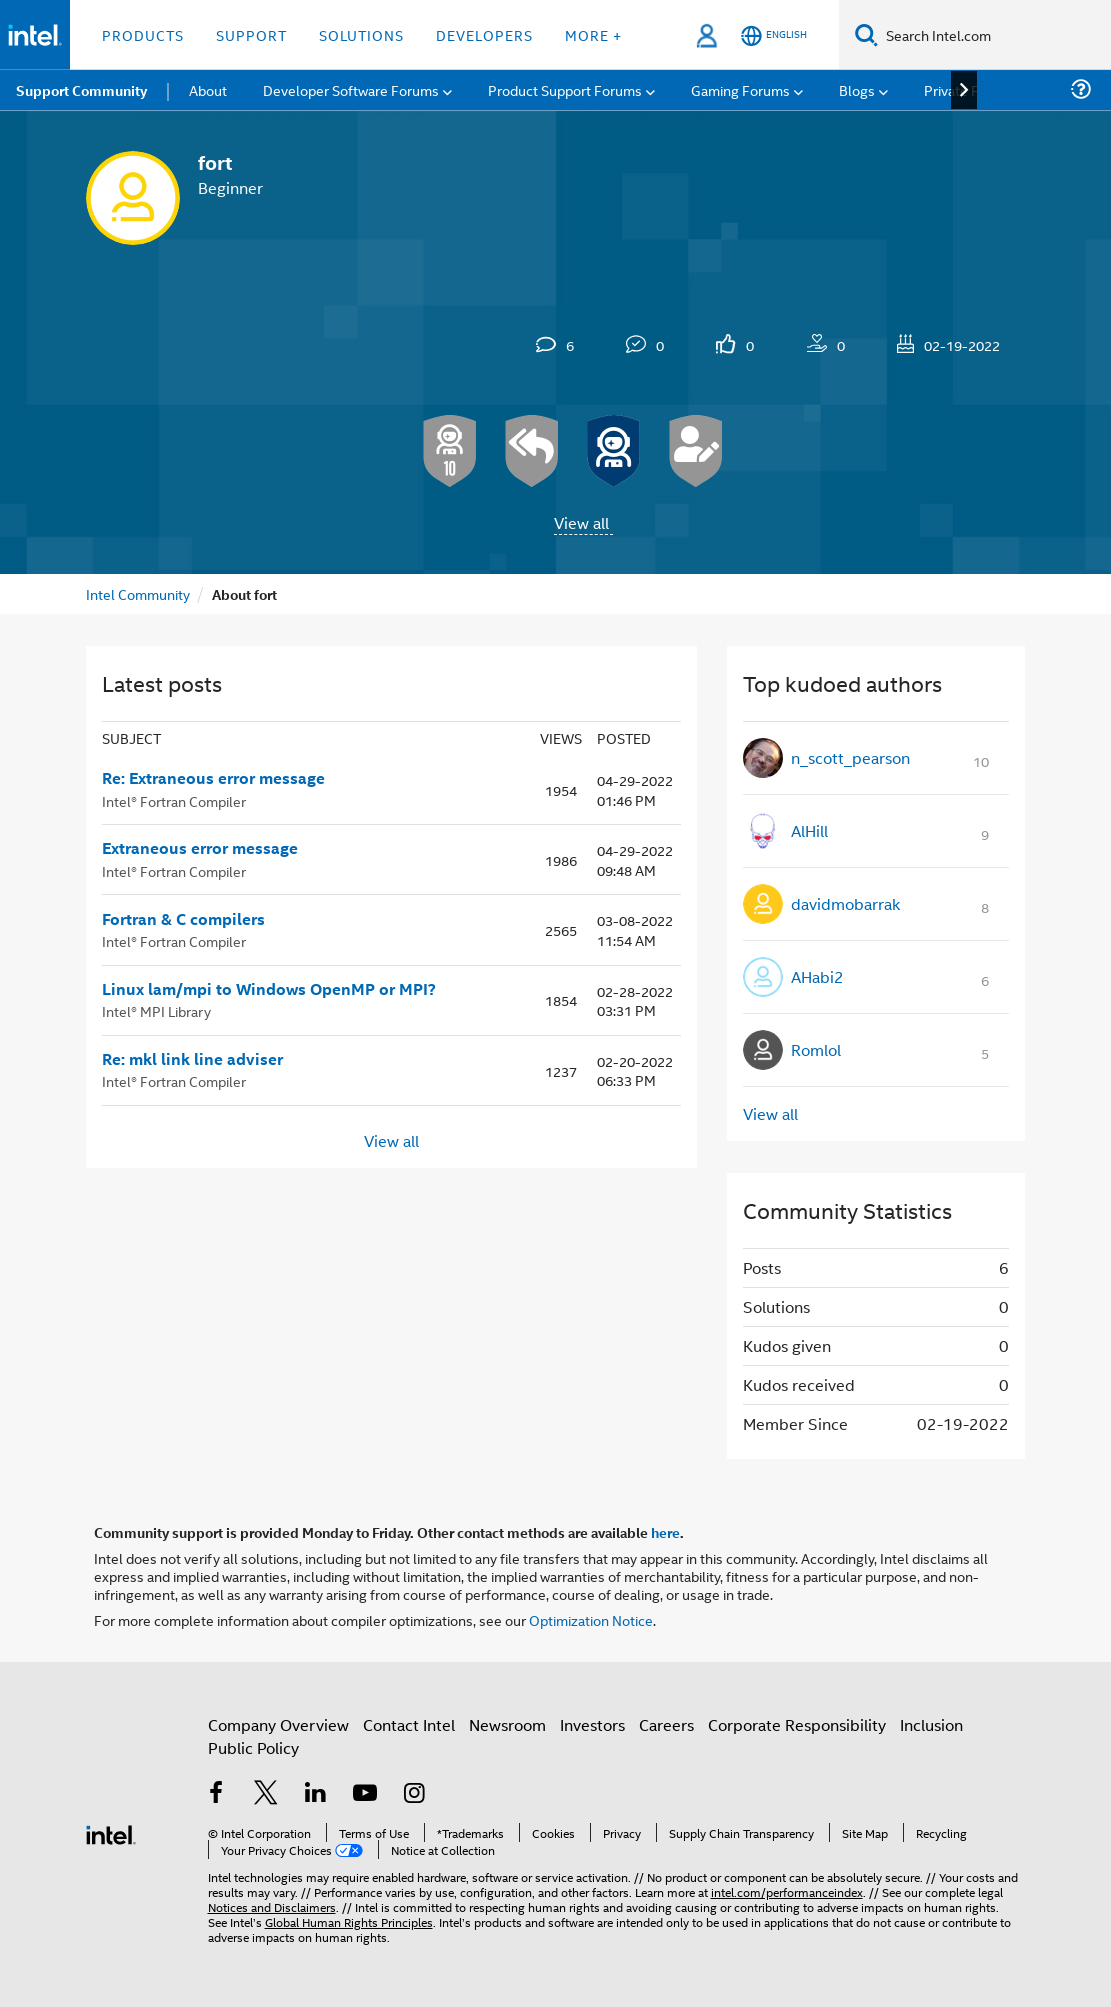 Image resolution: width=1111 pixels, height=2007 pixels. Describe the element at coordinates (581, 522) in the screenshot. I see `View all` at that location.